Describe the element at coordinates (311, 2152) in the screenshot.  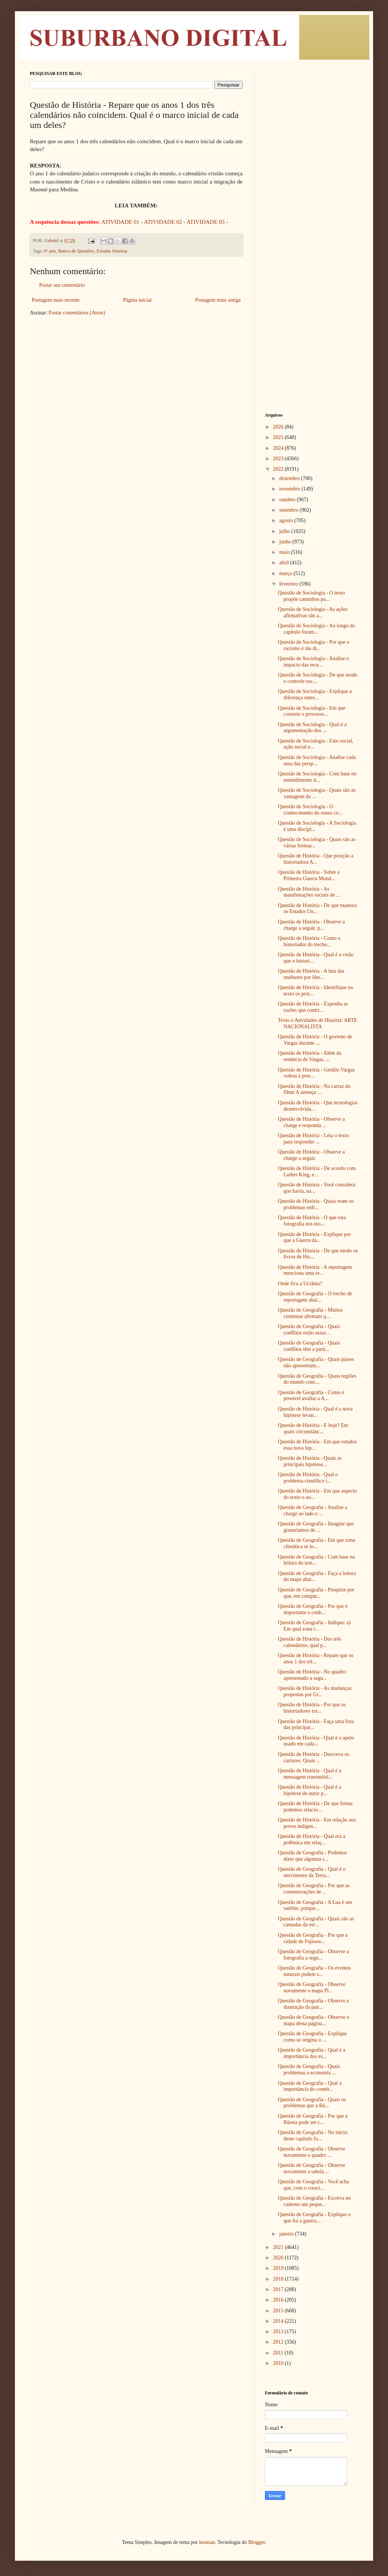
I see `Questão de Geografia - Observe novamente o quadro ...` at that location.